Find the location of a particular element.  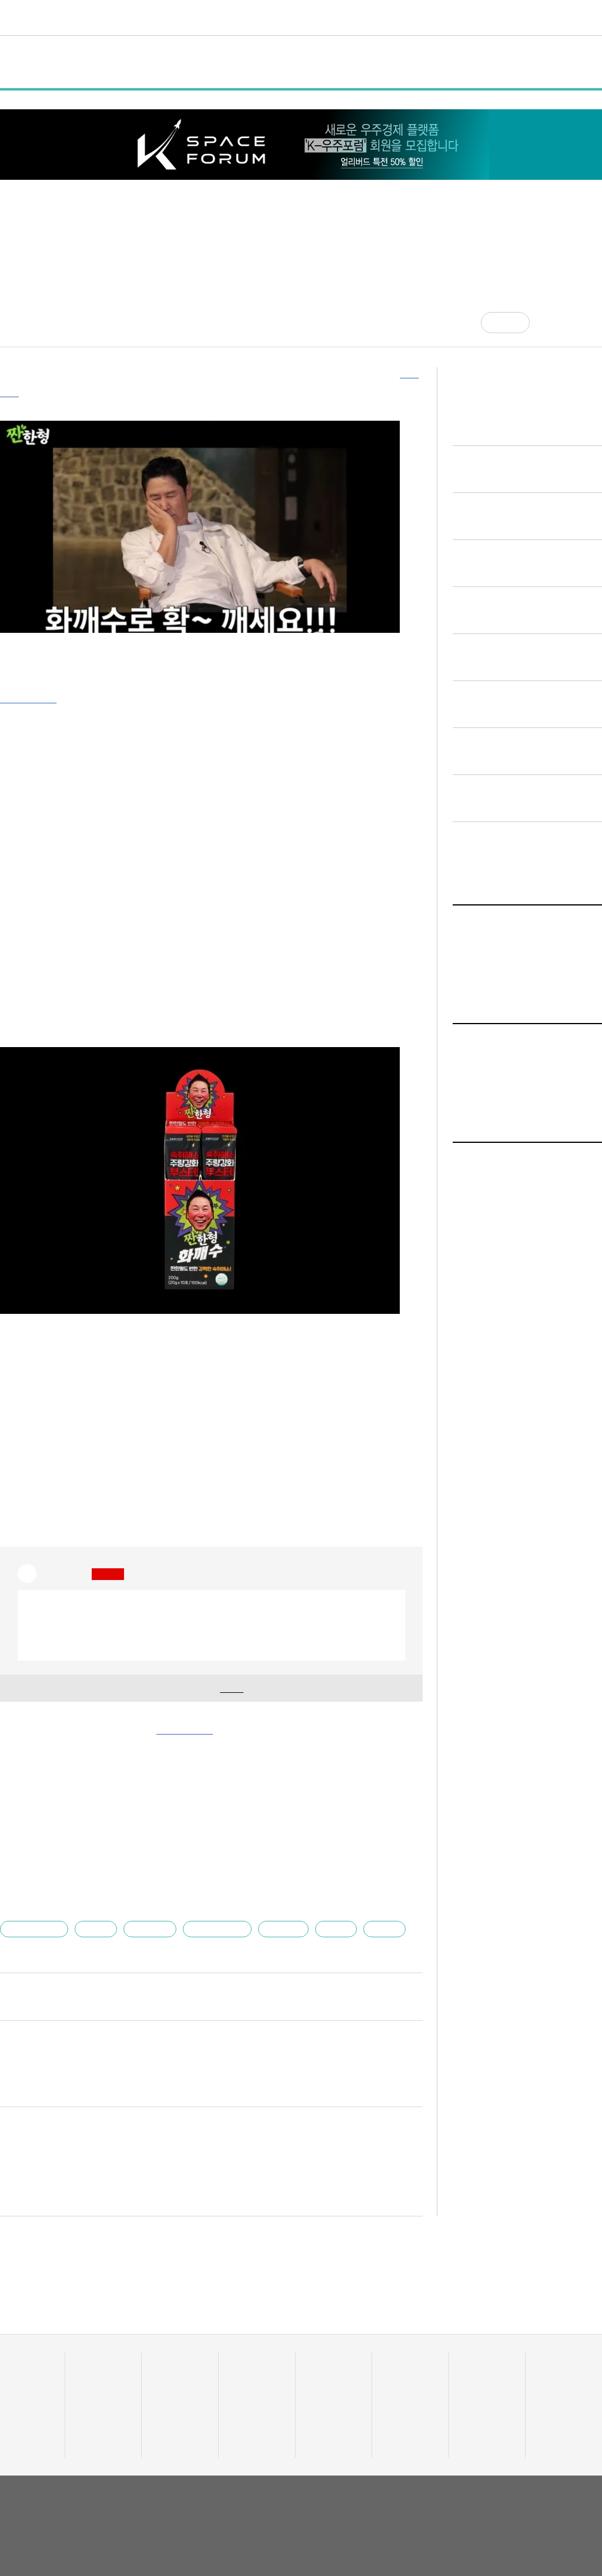

데이터랩 is located at coordinates (162, 17).